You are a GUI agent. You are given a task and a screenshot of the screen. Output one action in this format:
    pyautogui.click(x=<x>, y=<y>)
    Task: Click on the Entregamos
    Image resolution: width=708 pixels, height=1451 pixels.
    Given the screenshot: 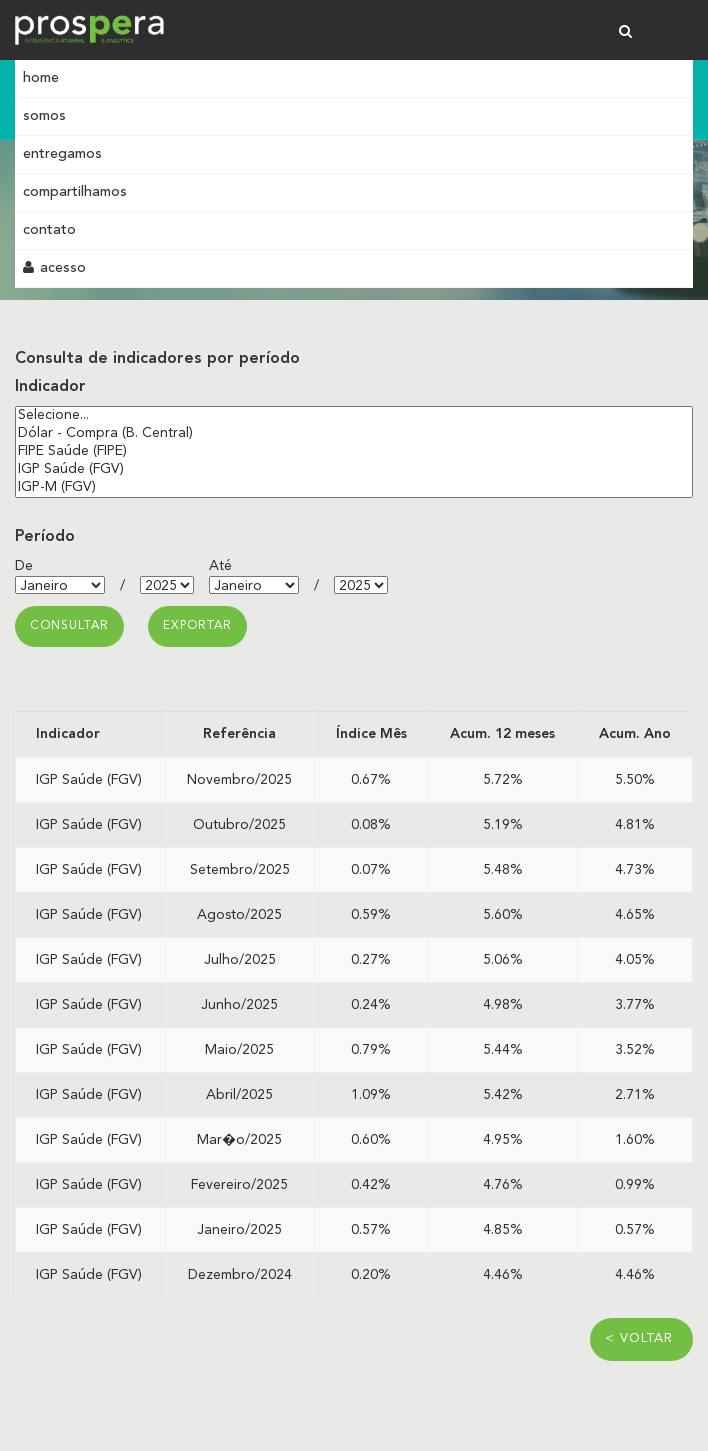 What is the action you would take?
    pyautogui.click(x=62, y=154)
    